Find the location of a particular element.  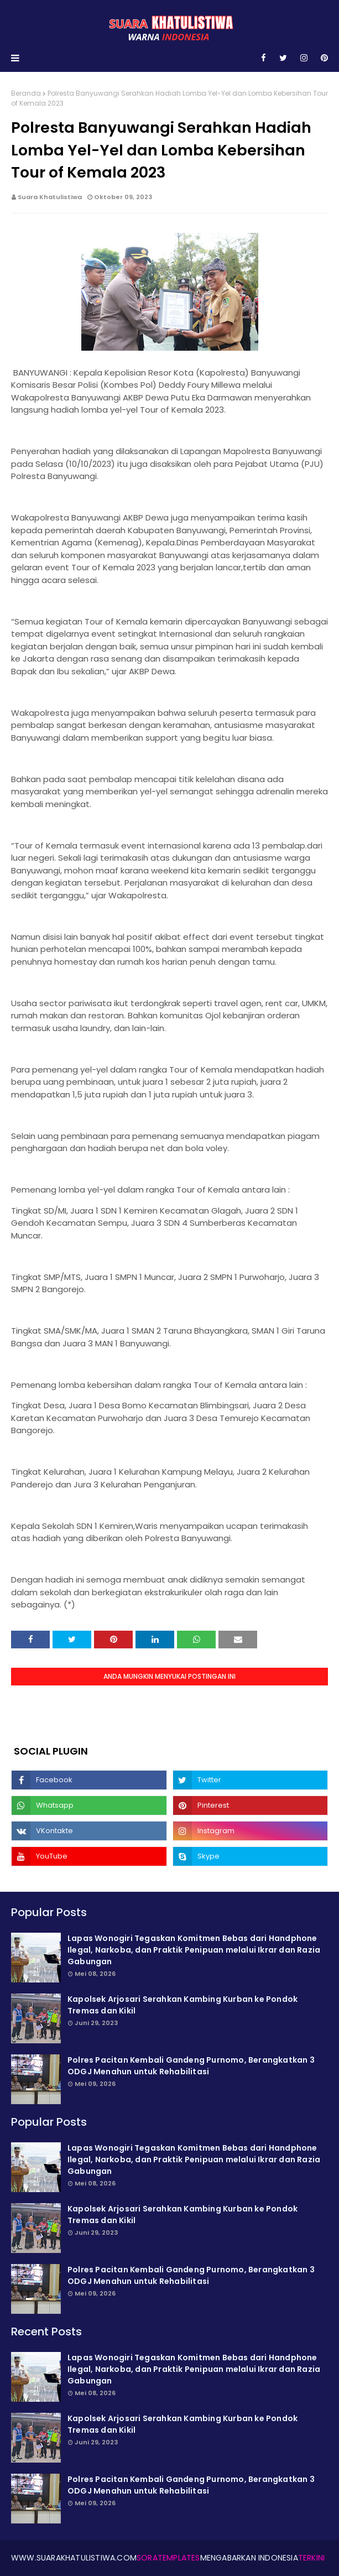

Suara Khatulistiwa is located at coordinates (50, 196).